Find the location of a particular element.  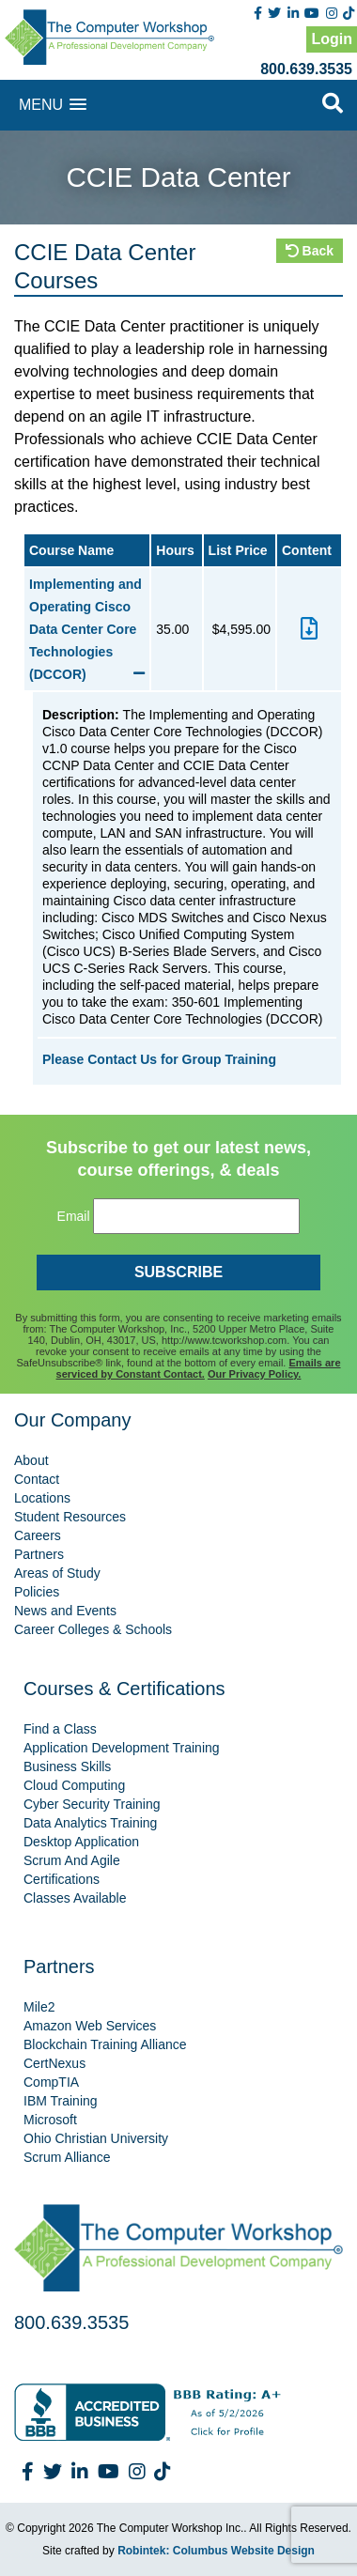

Scrum And Agile is located at coordinates (71, 1860).